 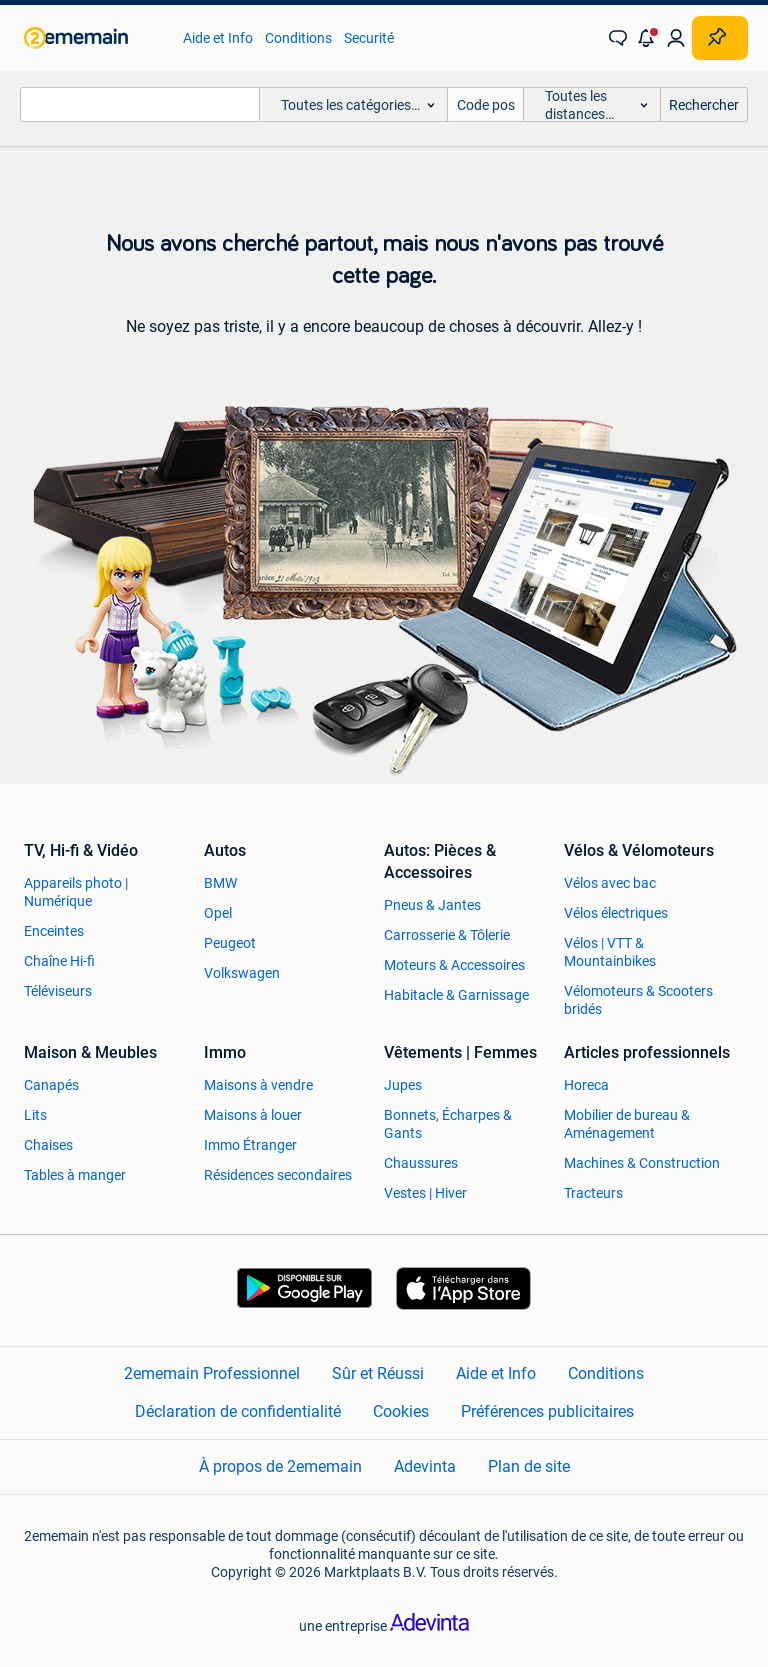 I want to click on Chaises [link], so click(x=48, y=1145).